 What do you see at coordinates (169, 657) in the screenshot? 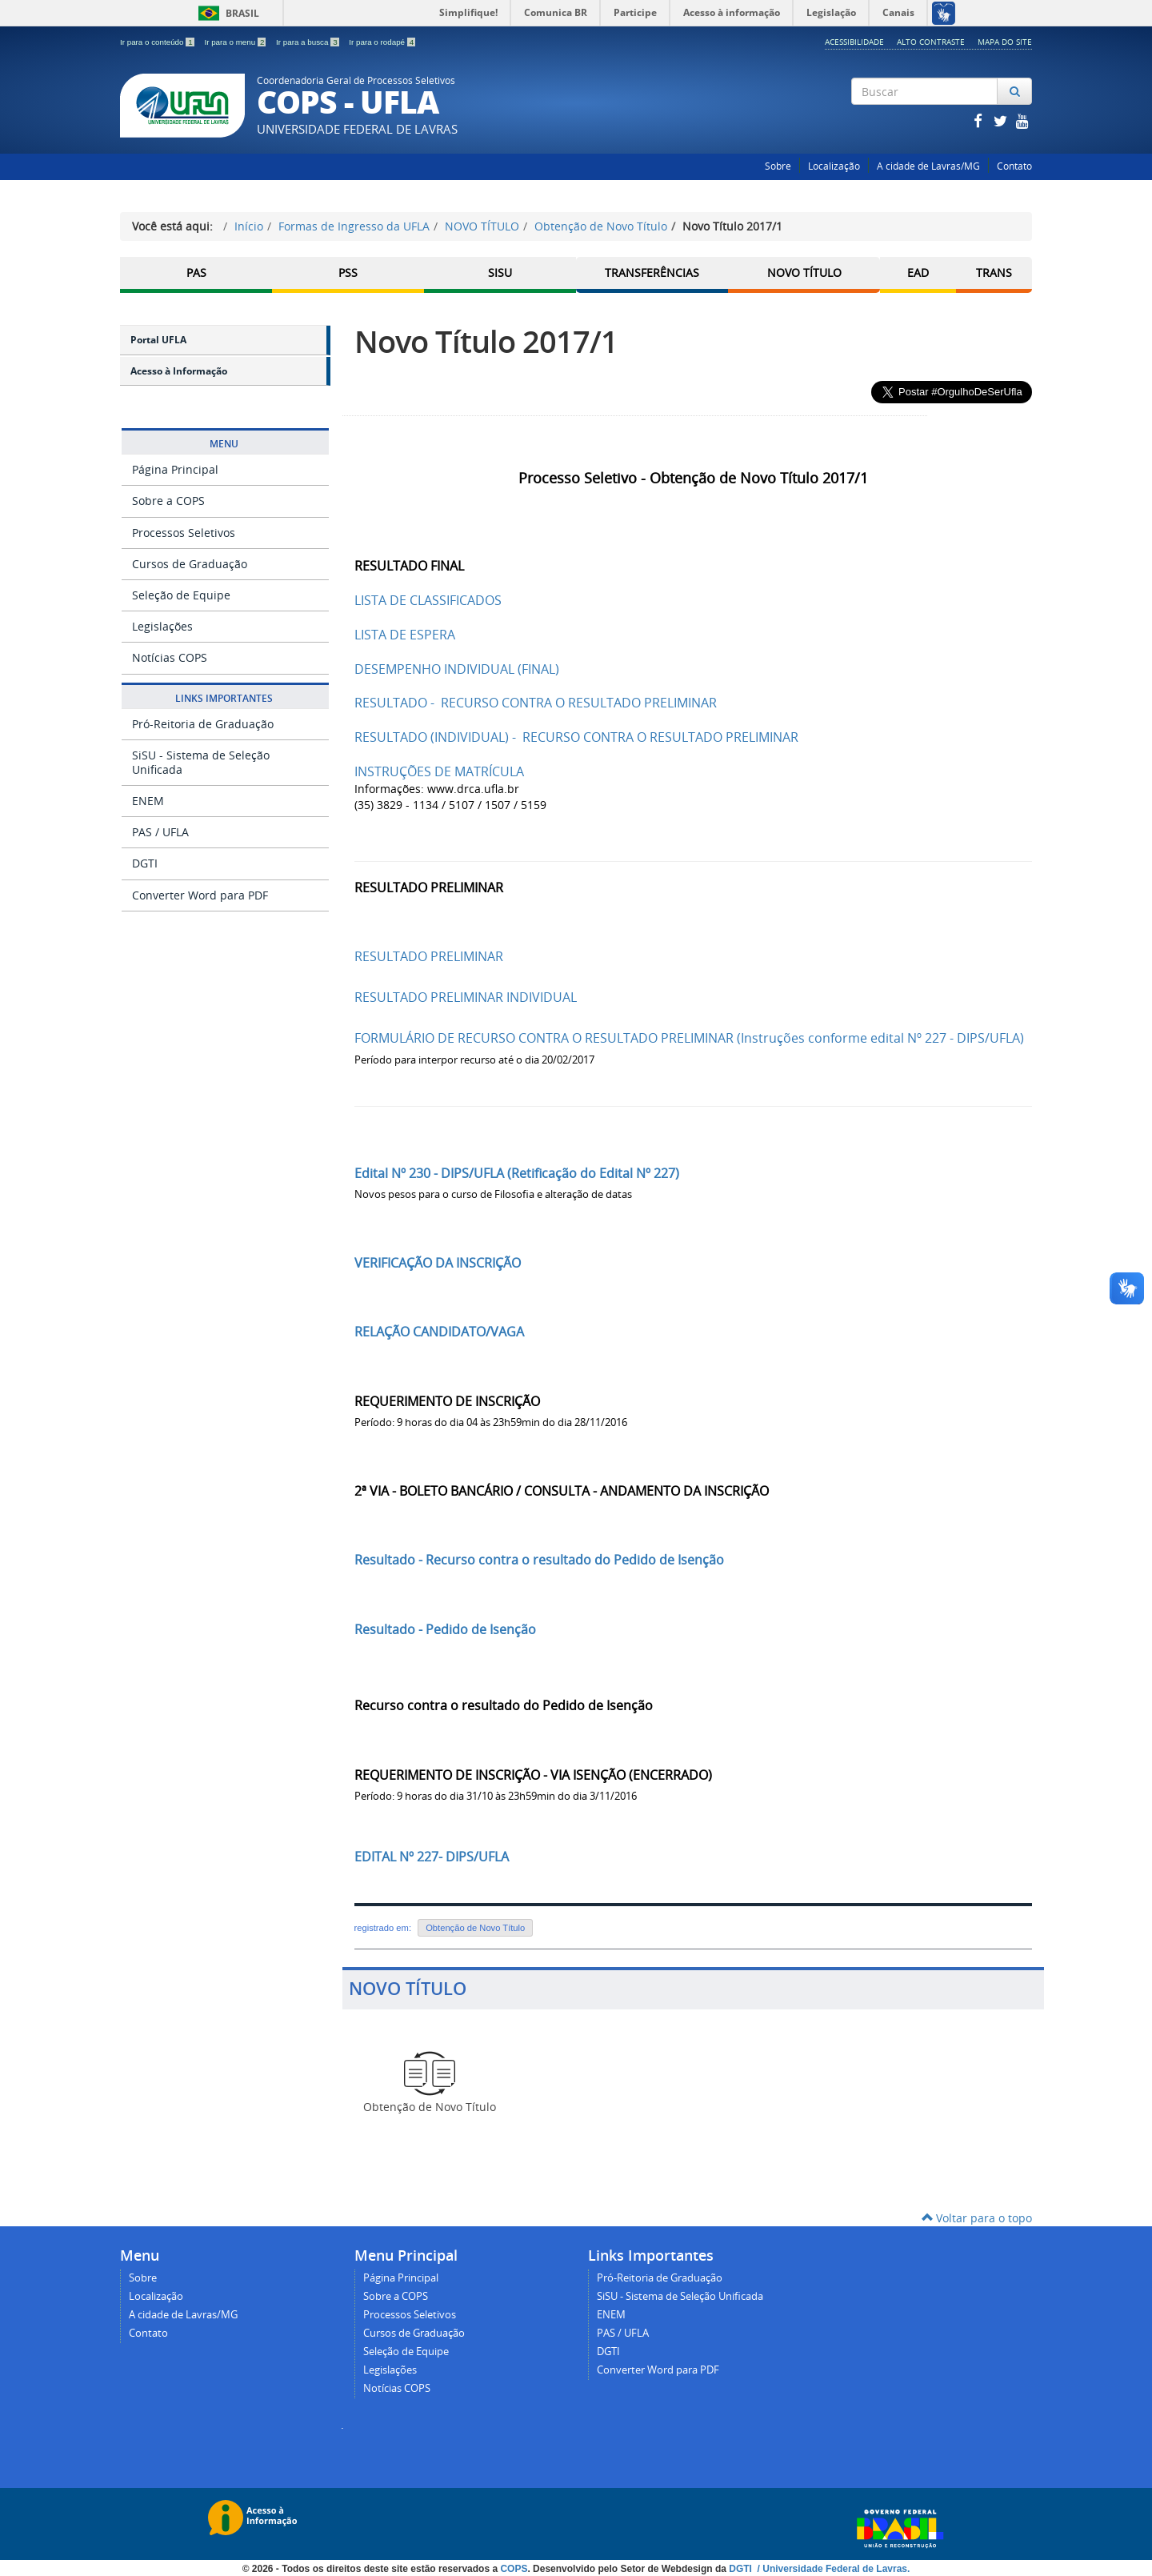
I see `Notícias COPS` at bounding box center [169, 657].